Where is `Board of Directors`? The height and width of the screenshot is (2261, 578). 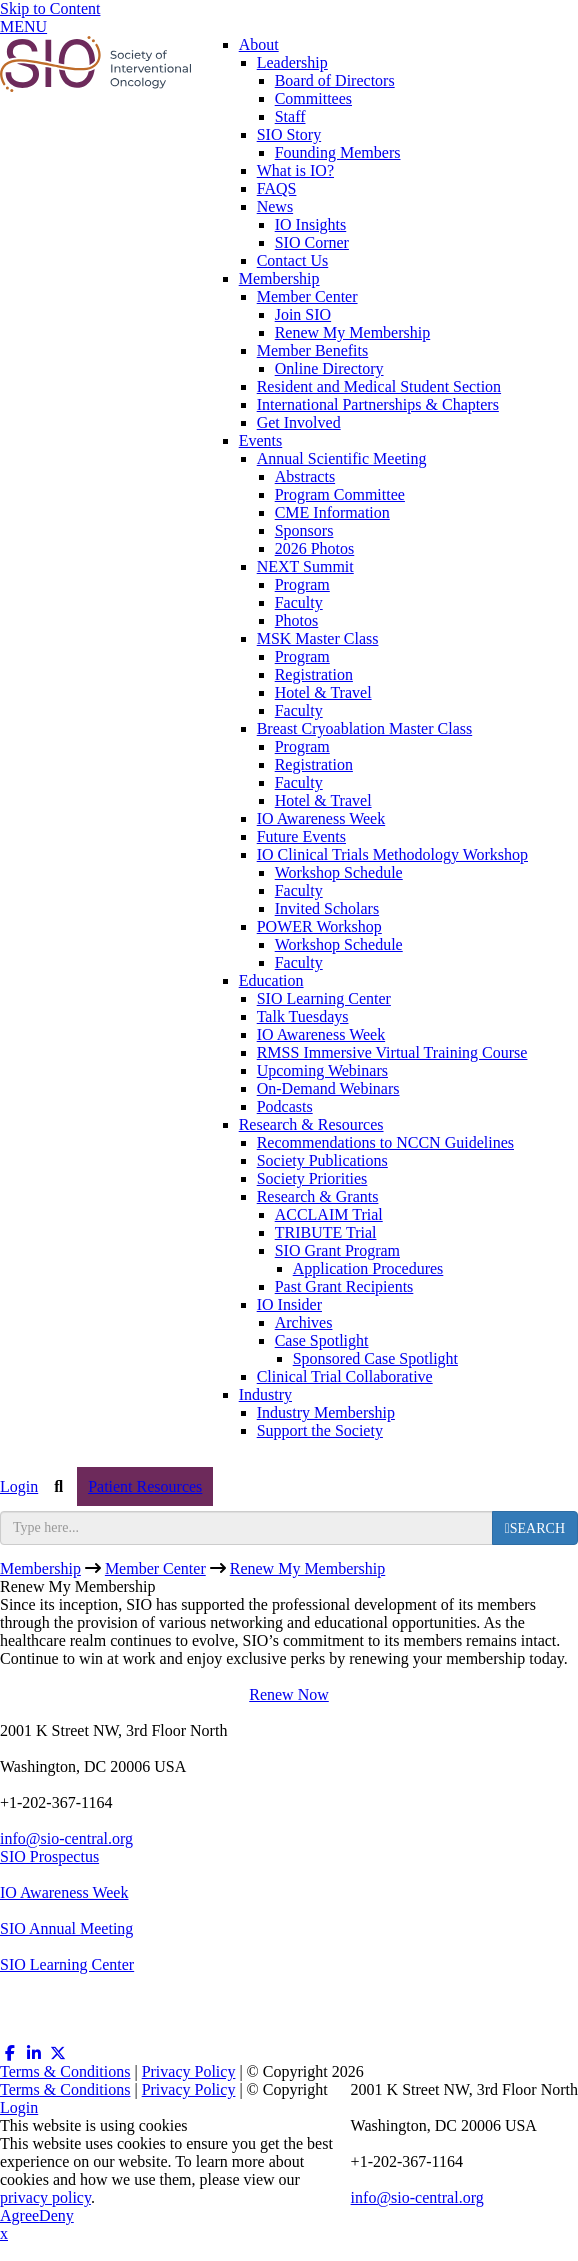
Board of Directors is located at coordinates (335, 80).